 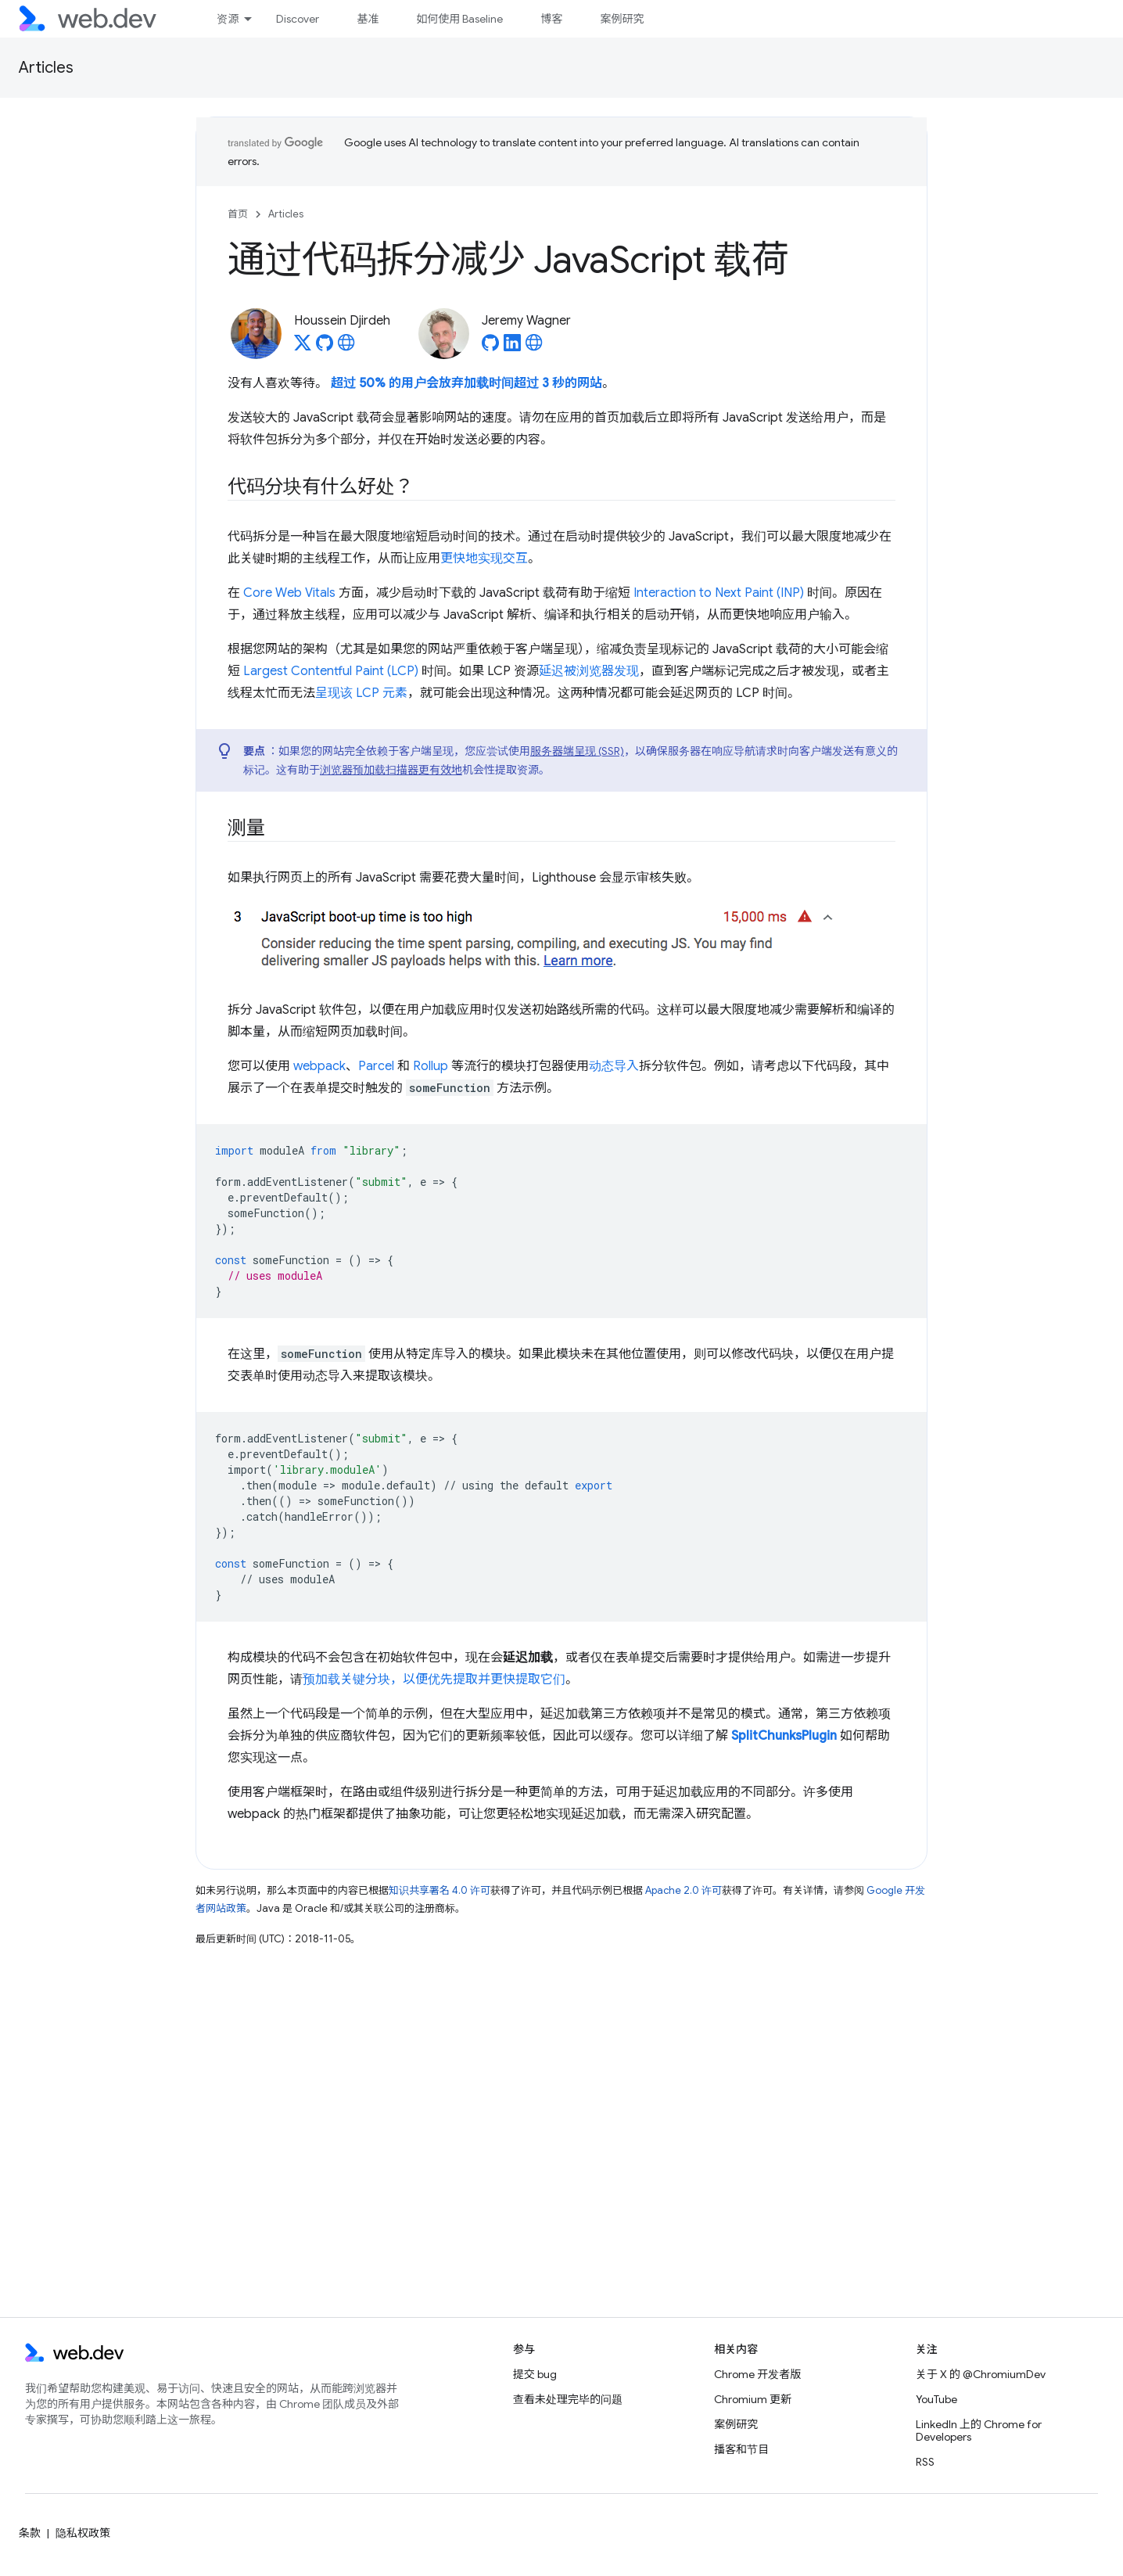 I want to click on 延迟被浏览器发现, so click(x=589, y=671).